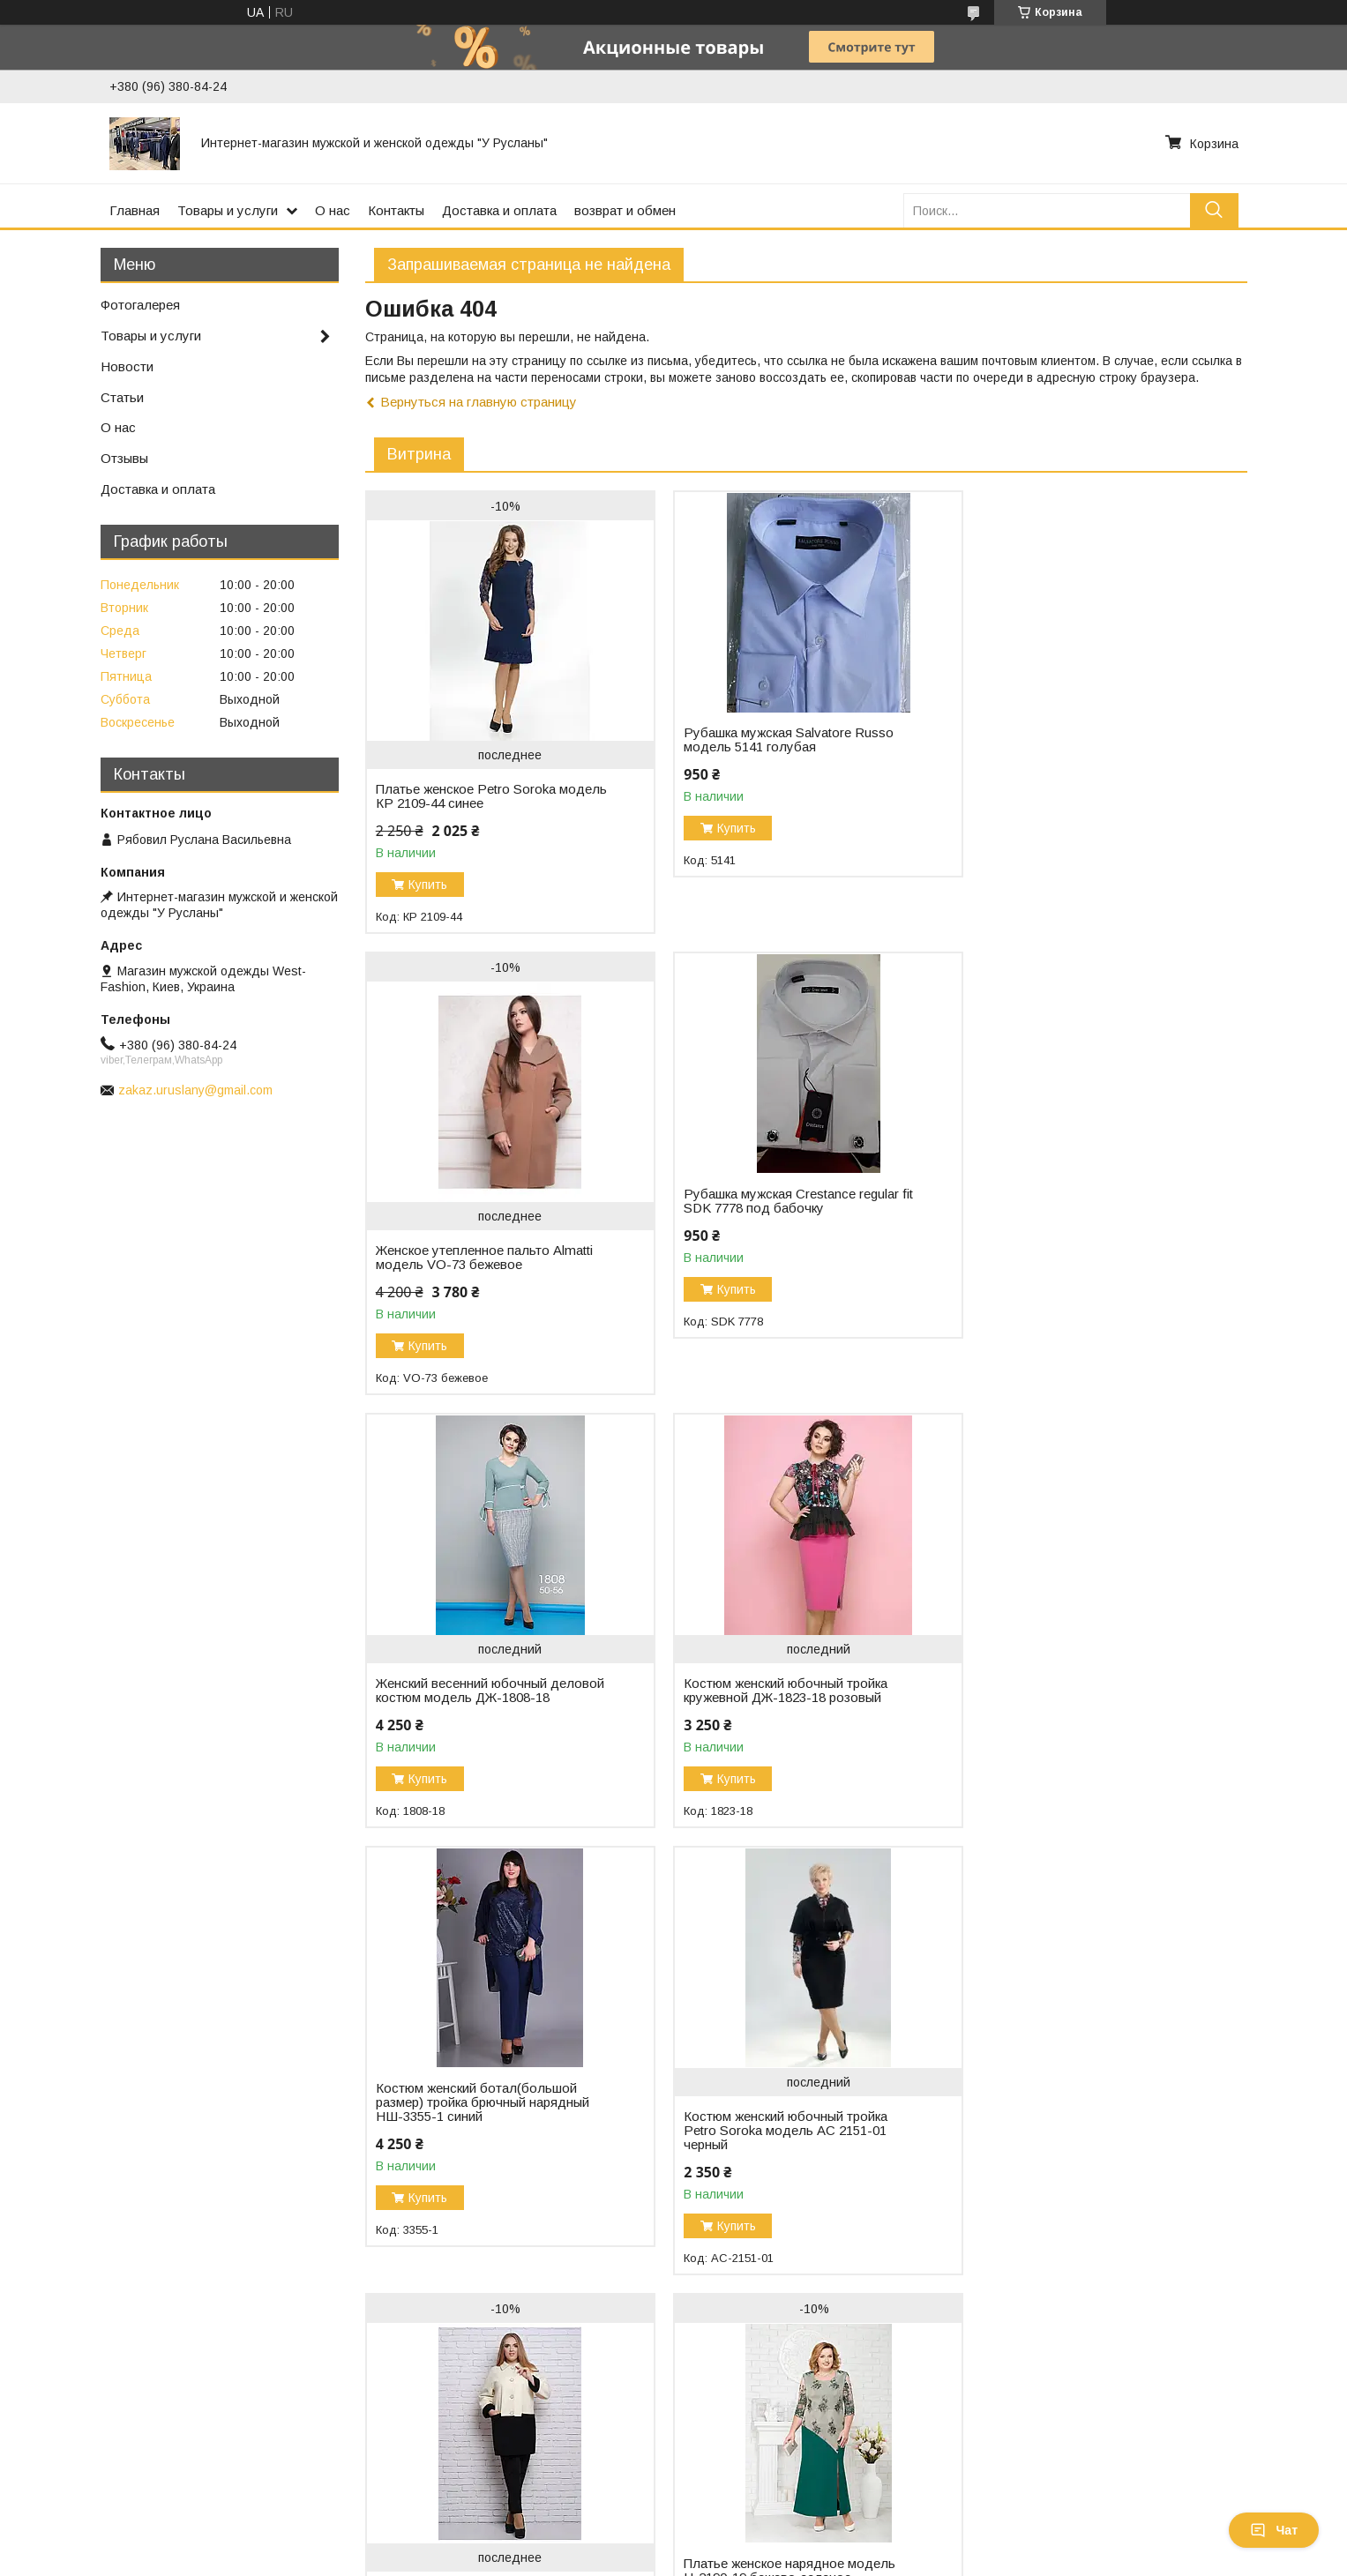 This screenshot has width=1347, height=2576. Describe the element at coordinates (140, 304) in the screenshot. I see `Фотогалерея` at that location.